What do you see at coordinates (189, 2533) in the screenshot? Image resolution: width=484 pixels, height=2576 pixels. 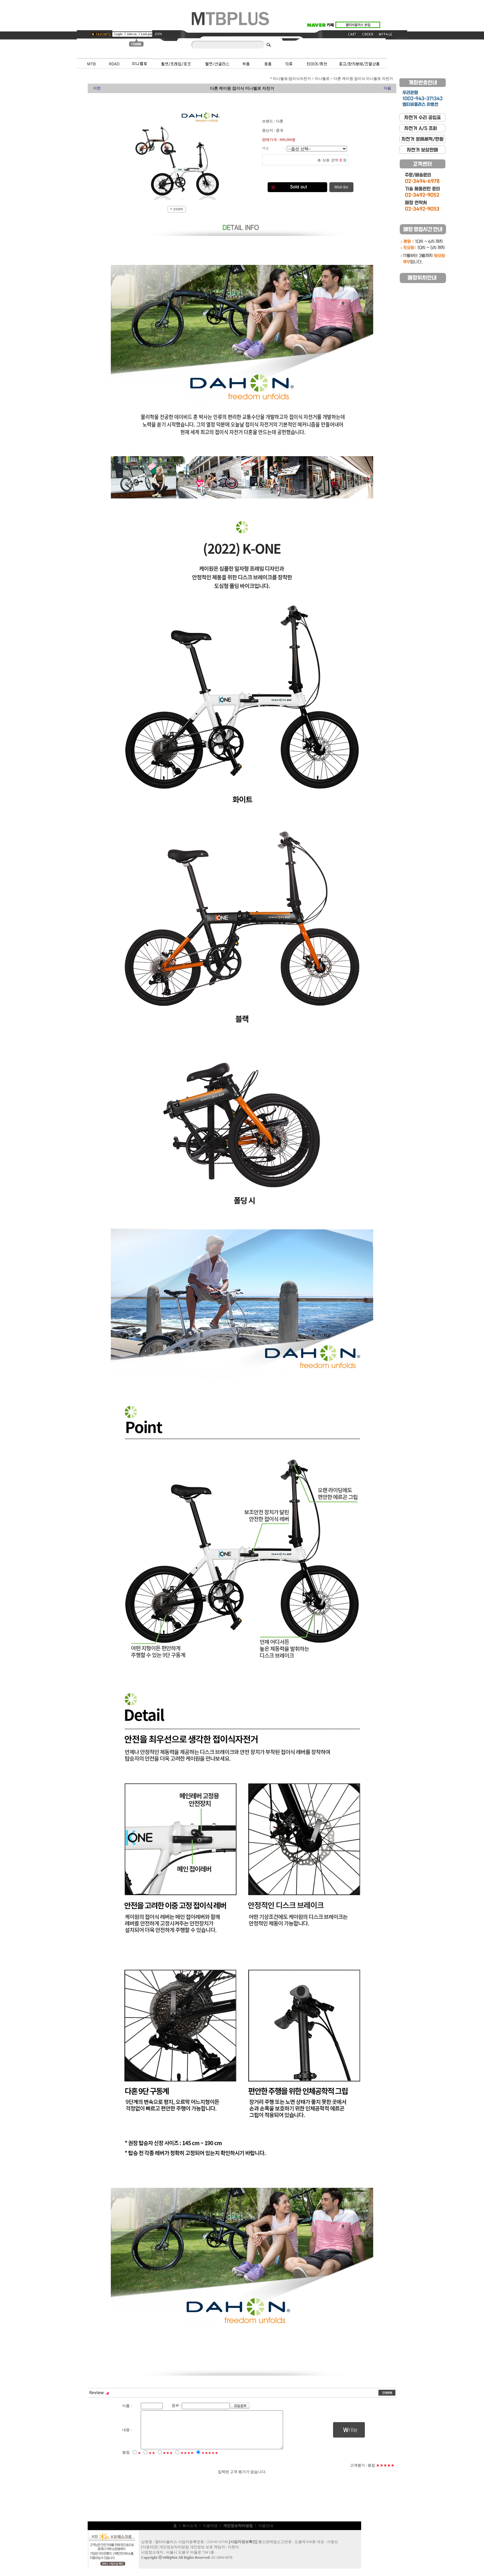 I see `회사소개` at bounding box center [189, 2533].